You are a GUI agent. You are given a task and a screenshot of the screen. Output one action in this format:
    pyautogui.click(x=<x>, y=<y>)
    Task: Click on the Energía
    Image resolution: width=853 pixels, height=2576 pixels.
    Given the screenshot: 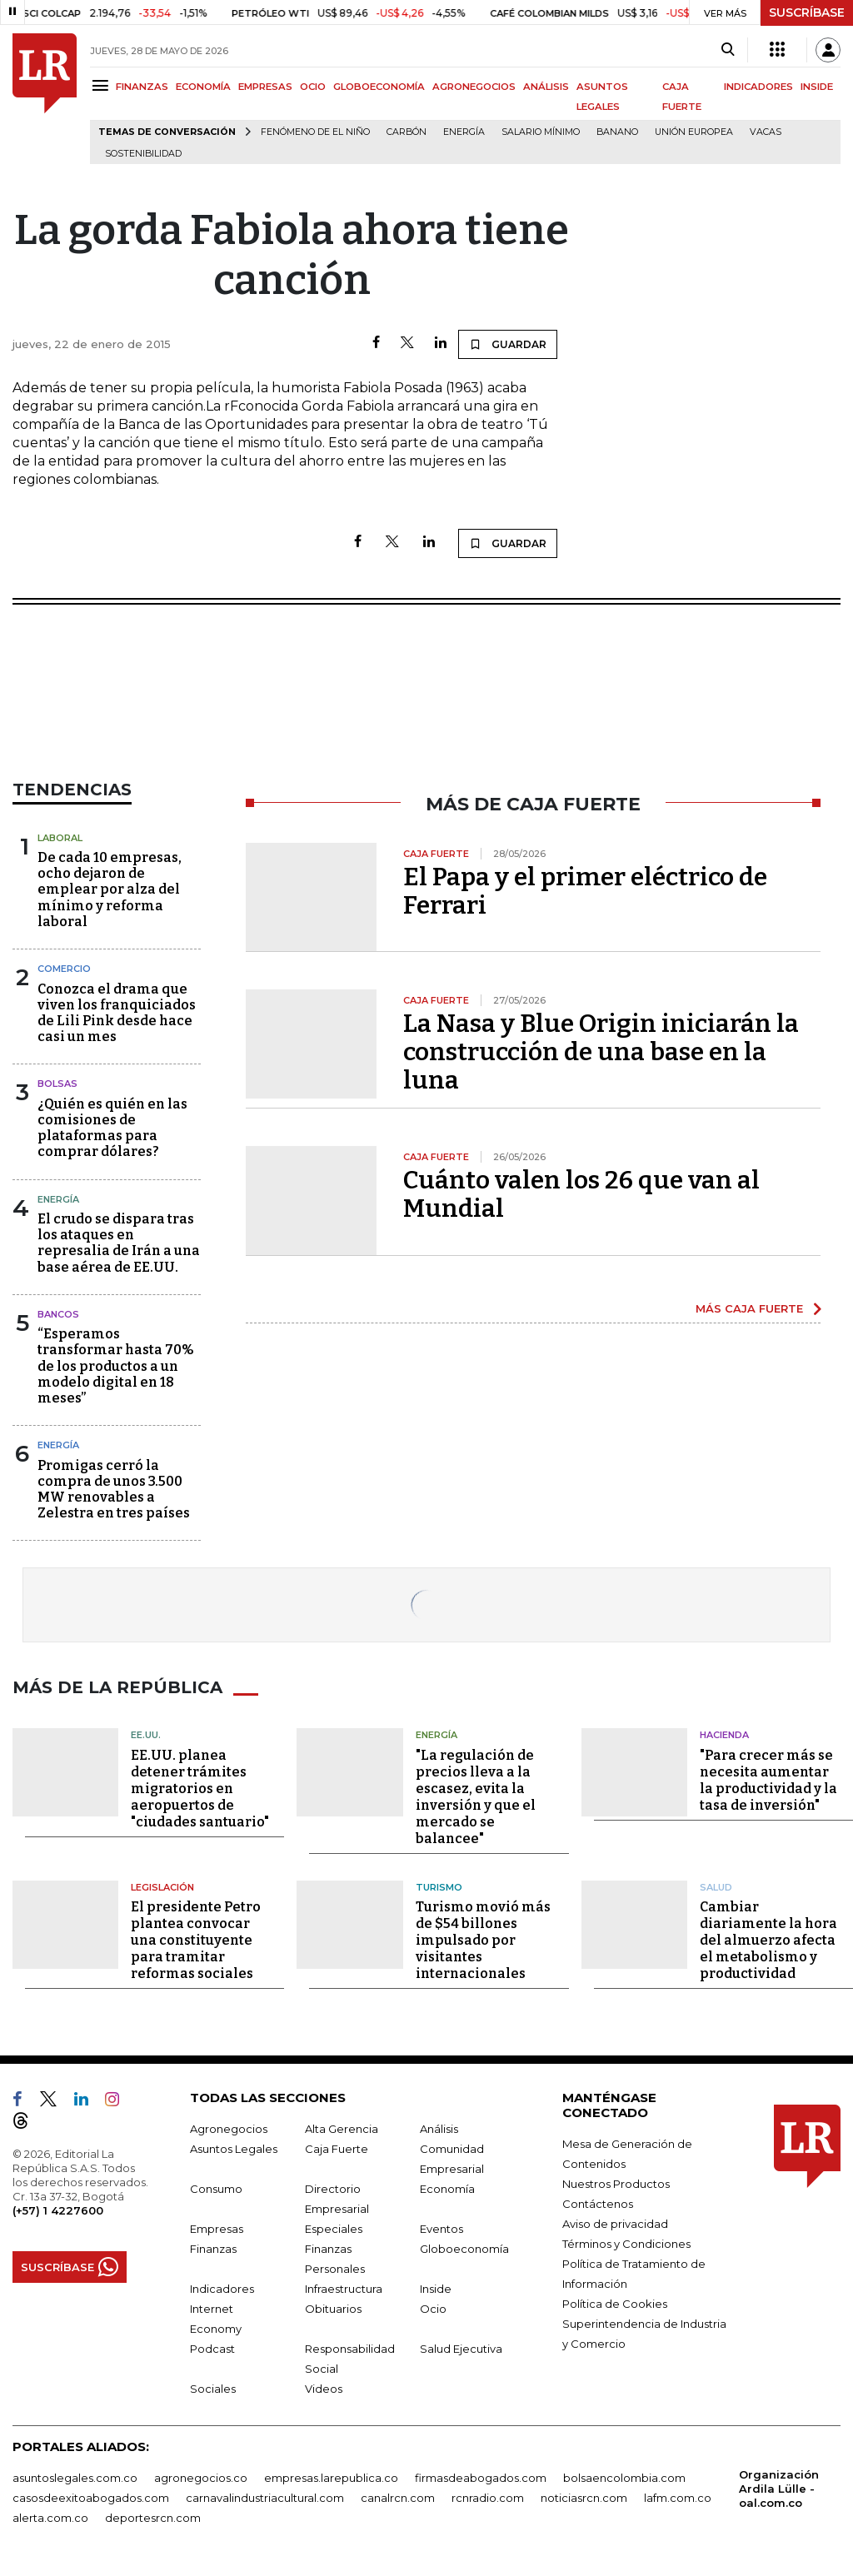 What is the action you would take?
    pyautogui.click(x=464, y=132)
    